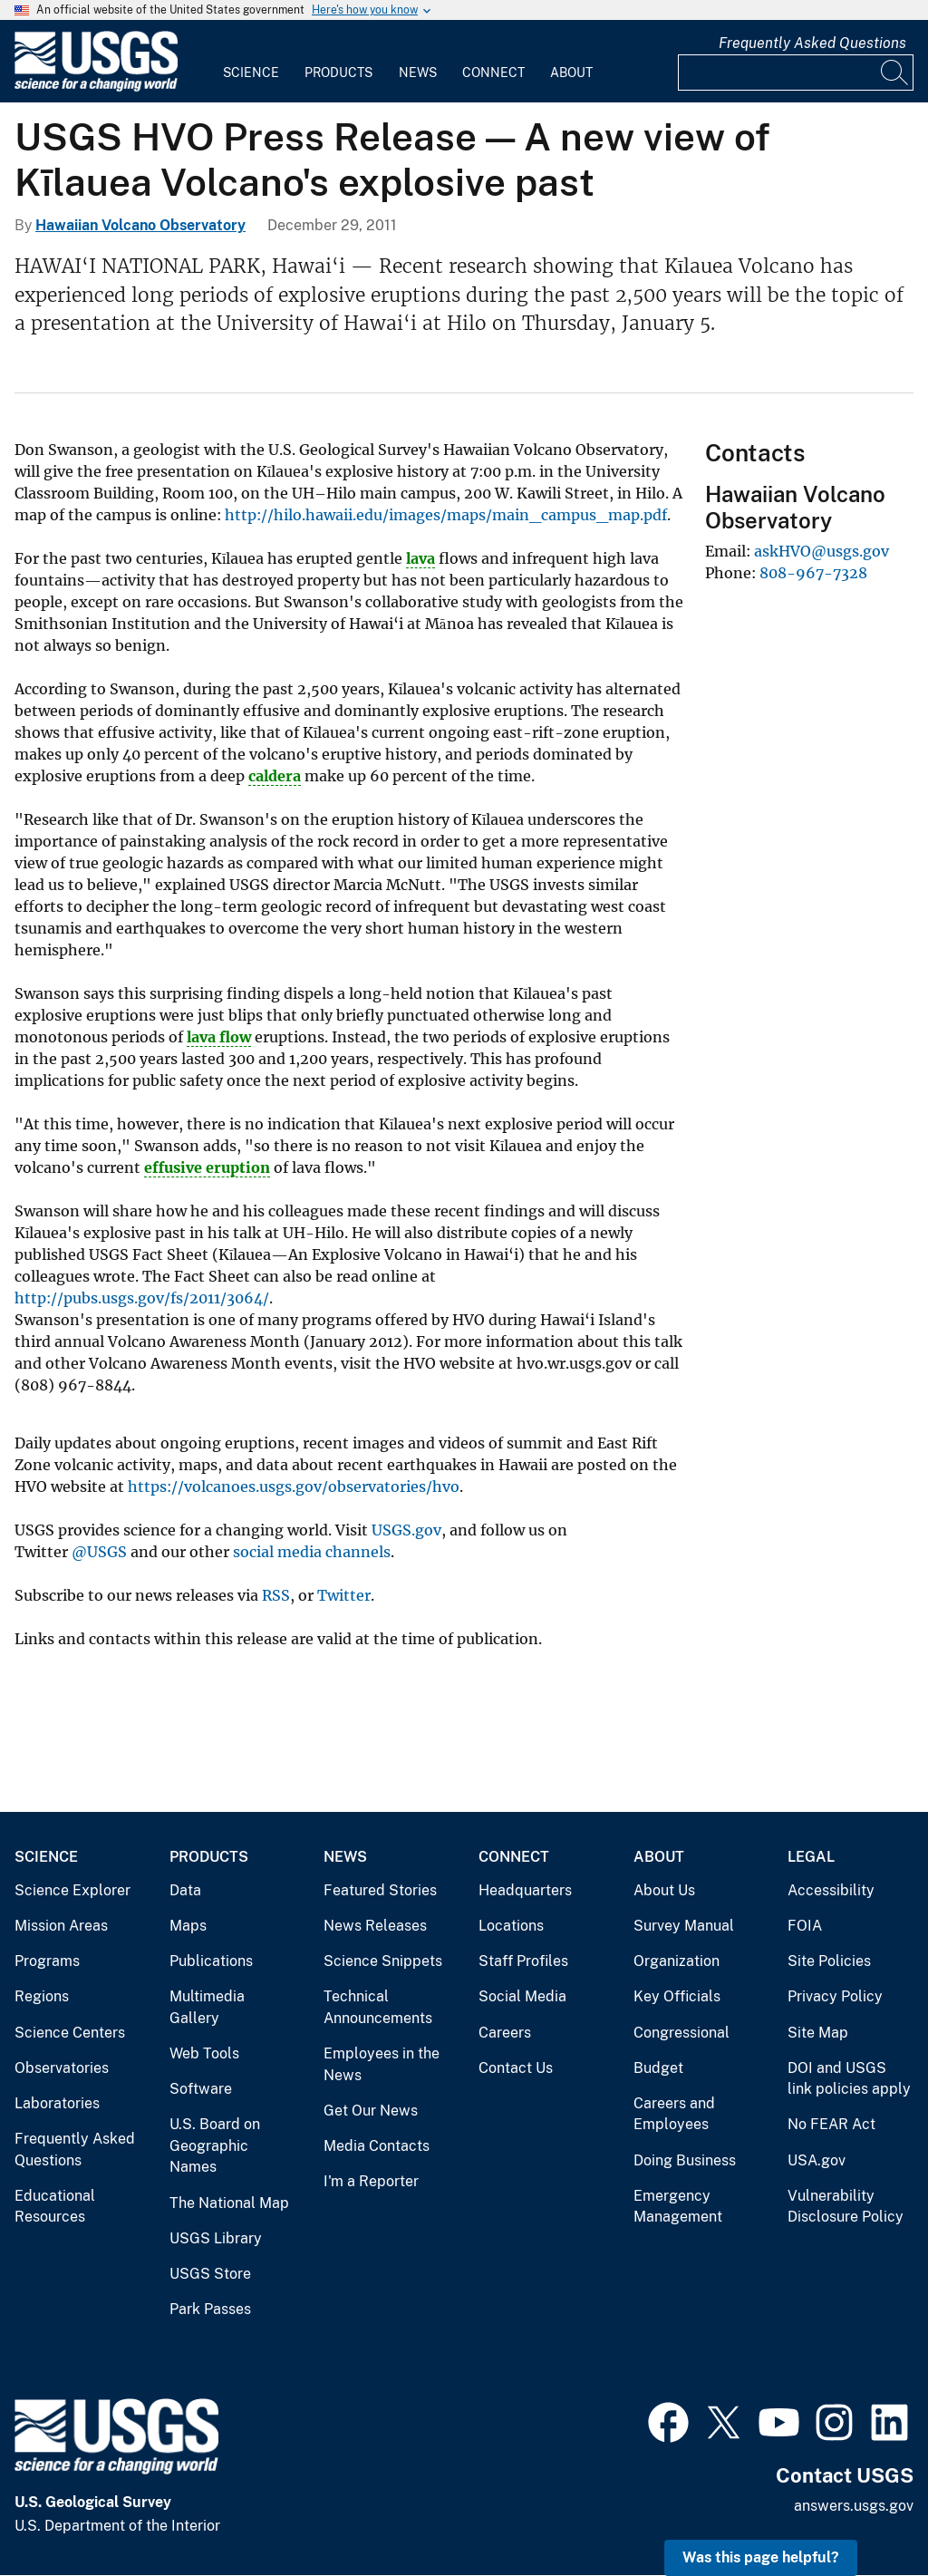 The image size is (928, 2576). I want to click on USGS.gov, so click(406, 1530).